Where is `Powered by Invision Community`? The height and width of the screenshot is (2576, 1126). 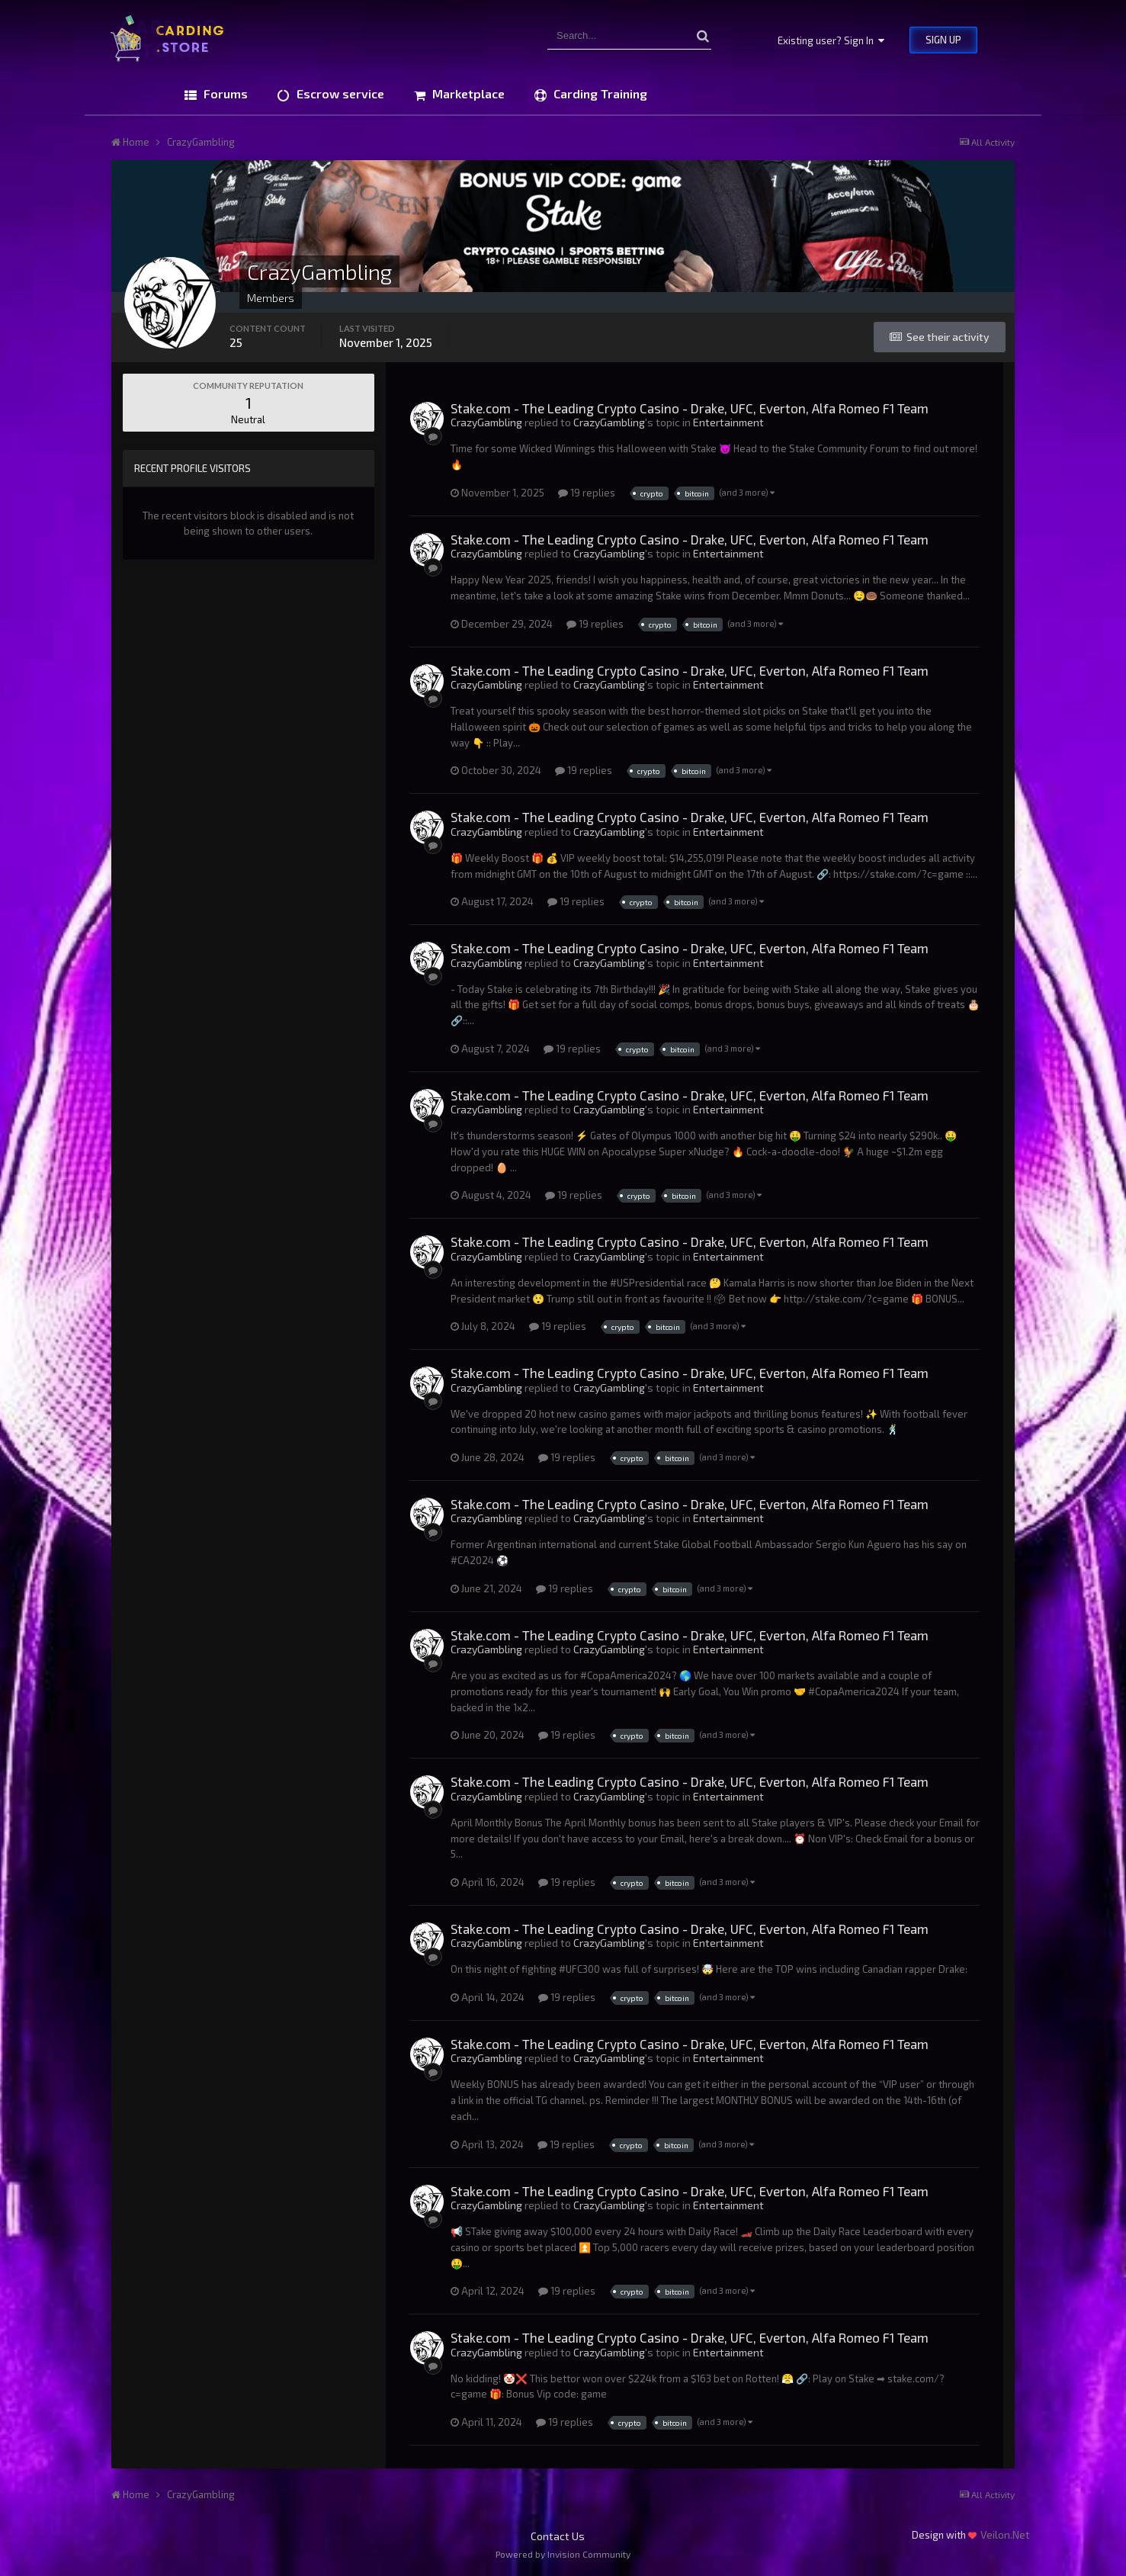 Powered by Invision Community is located at coordinates (563, 2554).